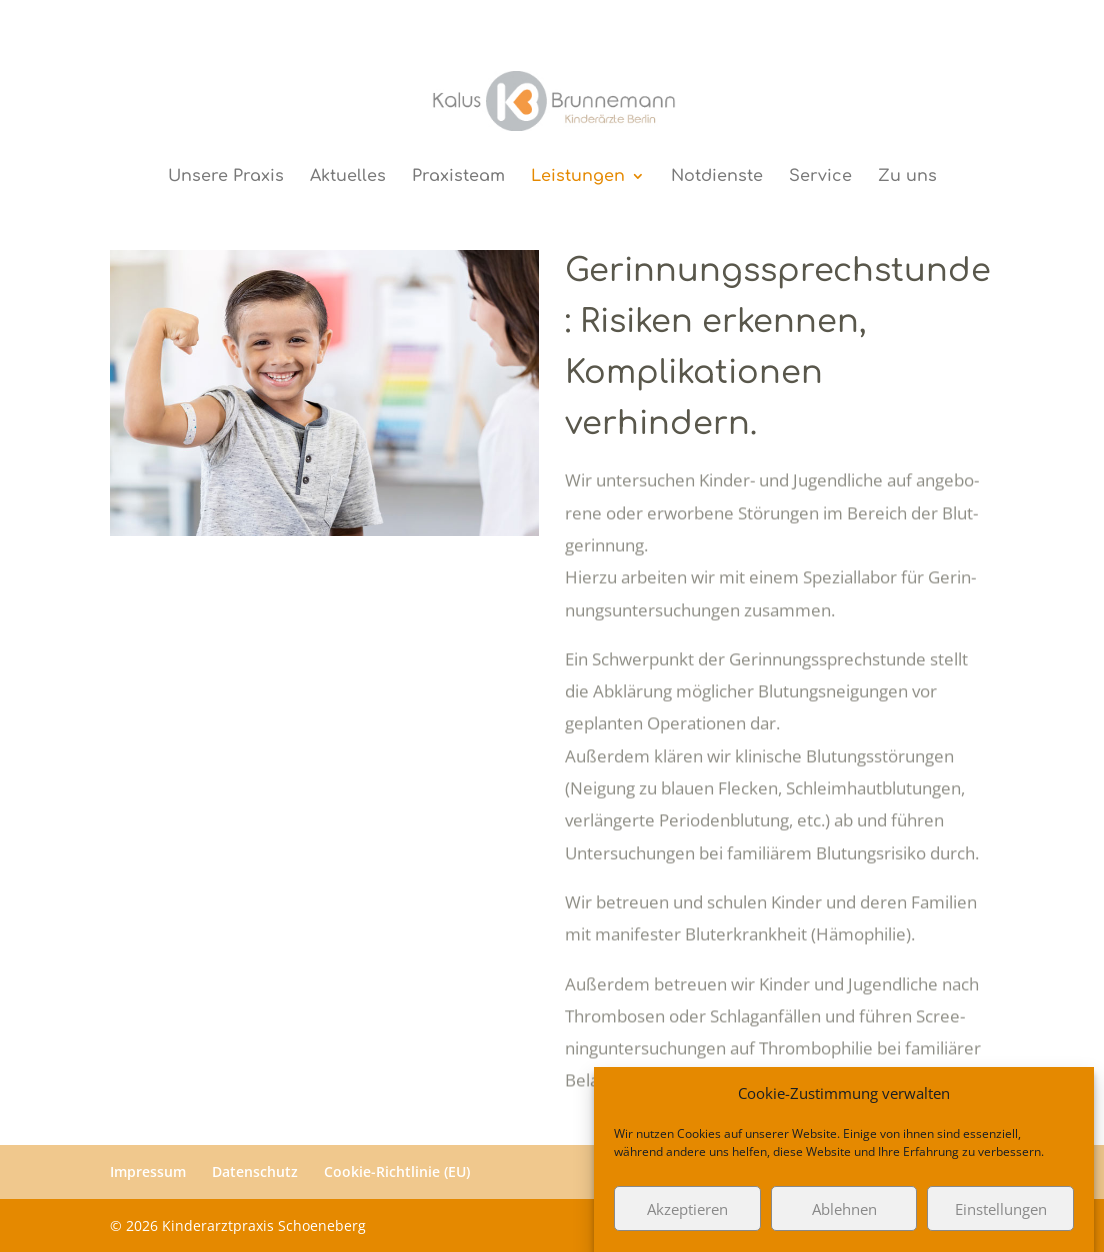  What do you see at coordinates (255, 1171) in the screenshot?
I see `Datenschutz` at bounding box center [255, 1171].